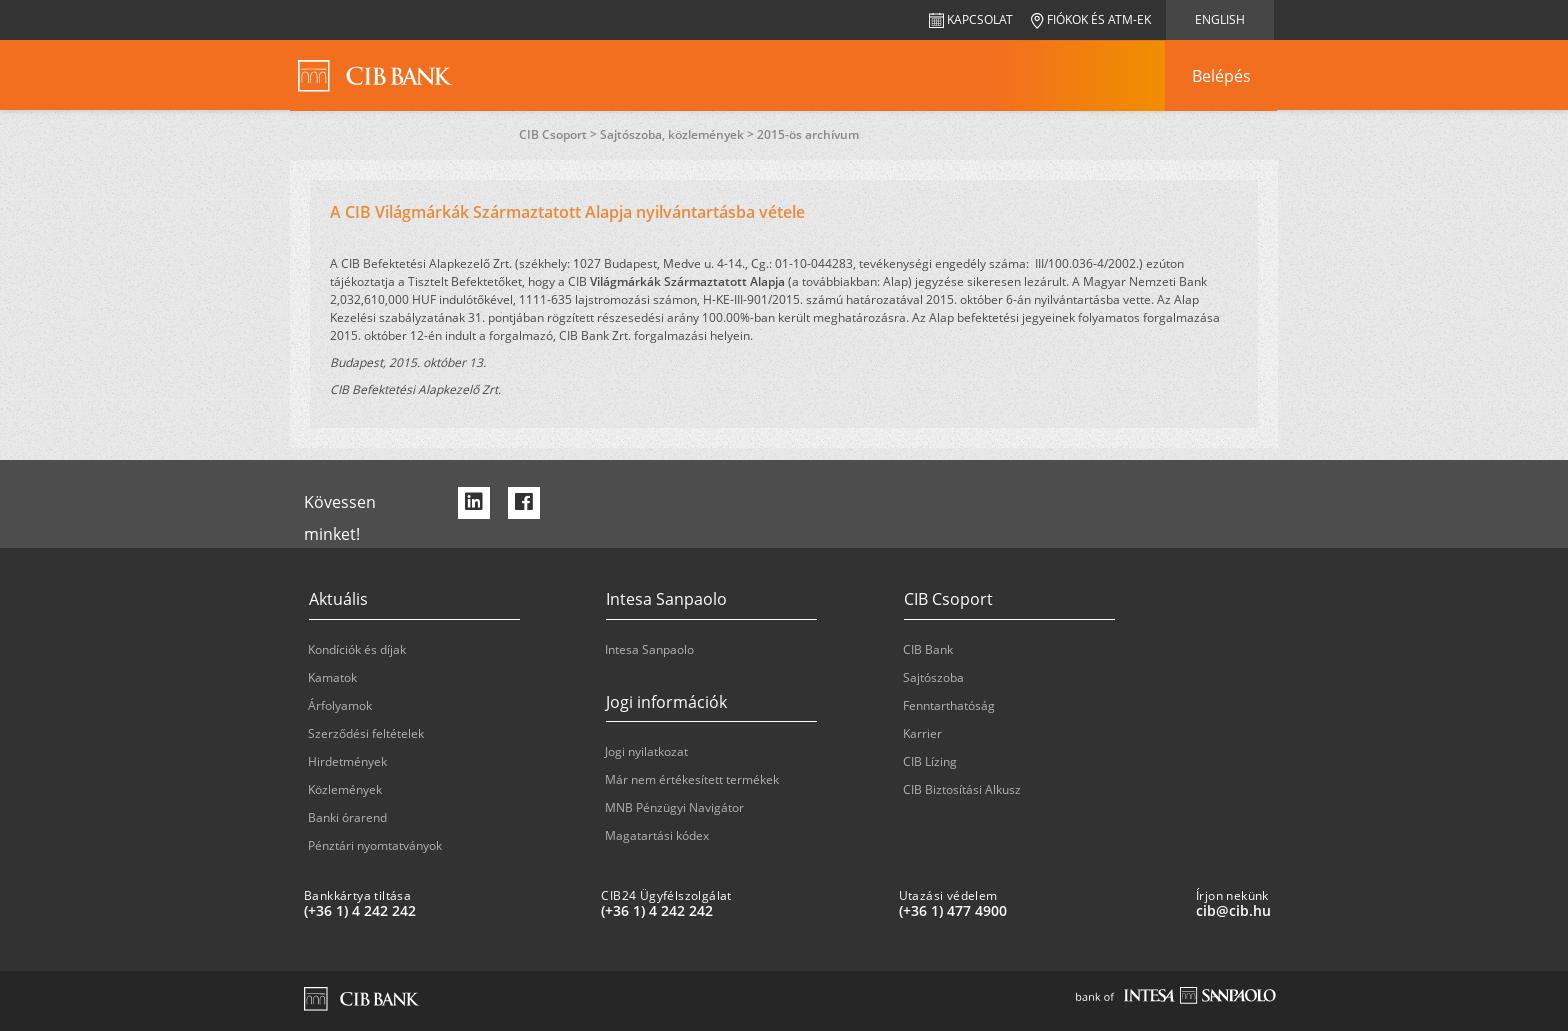 The height and width of the screenshot is (1031, 1568). Describe the element at coordinates (649, 649) in the screenshot. I see `Intesa Sanpaolo` at that location.